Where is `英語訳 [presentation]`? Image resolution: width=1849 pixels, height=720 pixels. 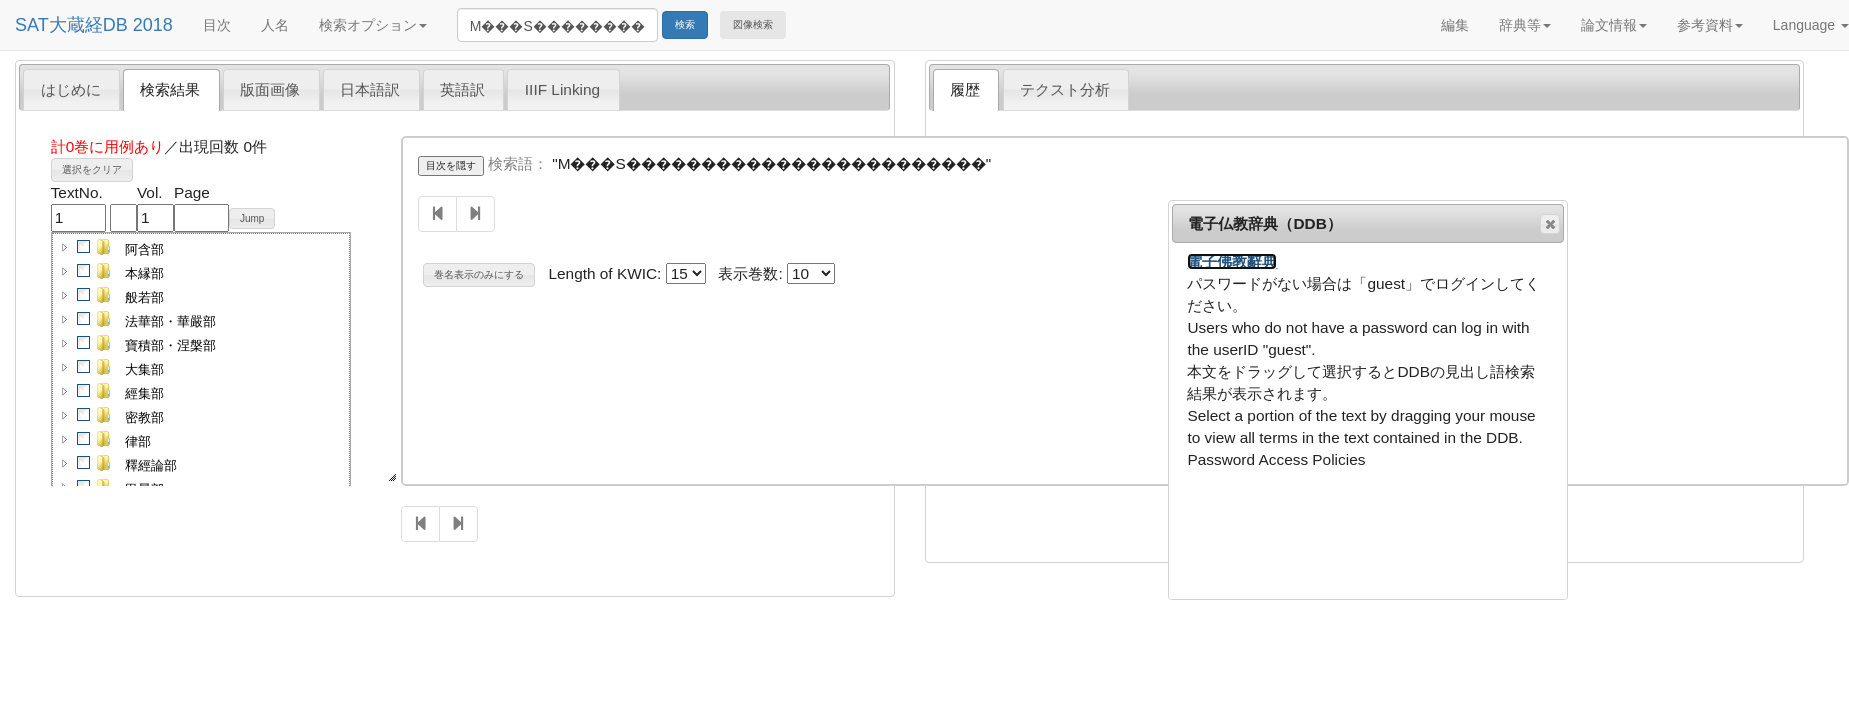
英語訳 [presentation] is located at coordinates (462, 89).